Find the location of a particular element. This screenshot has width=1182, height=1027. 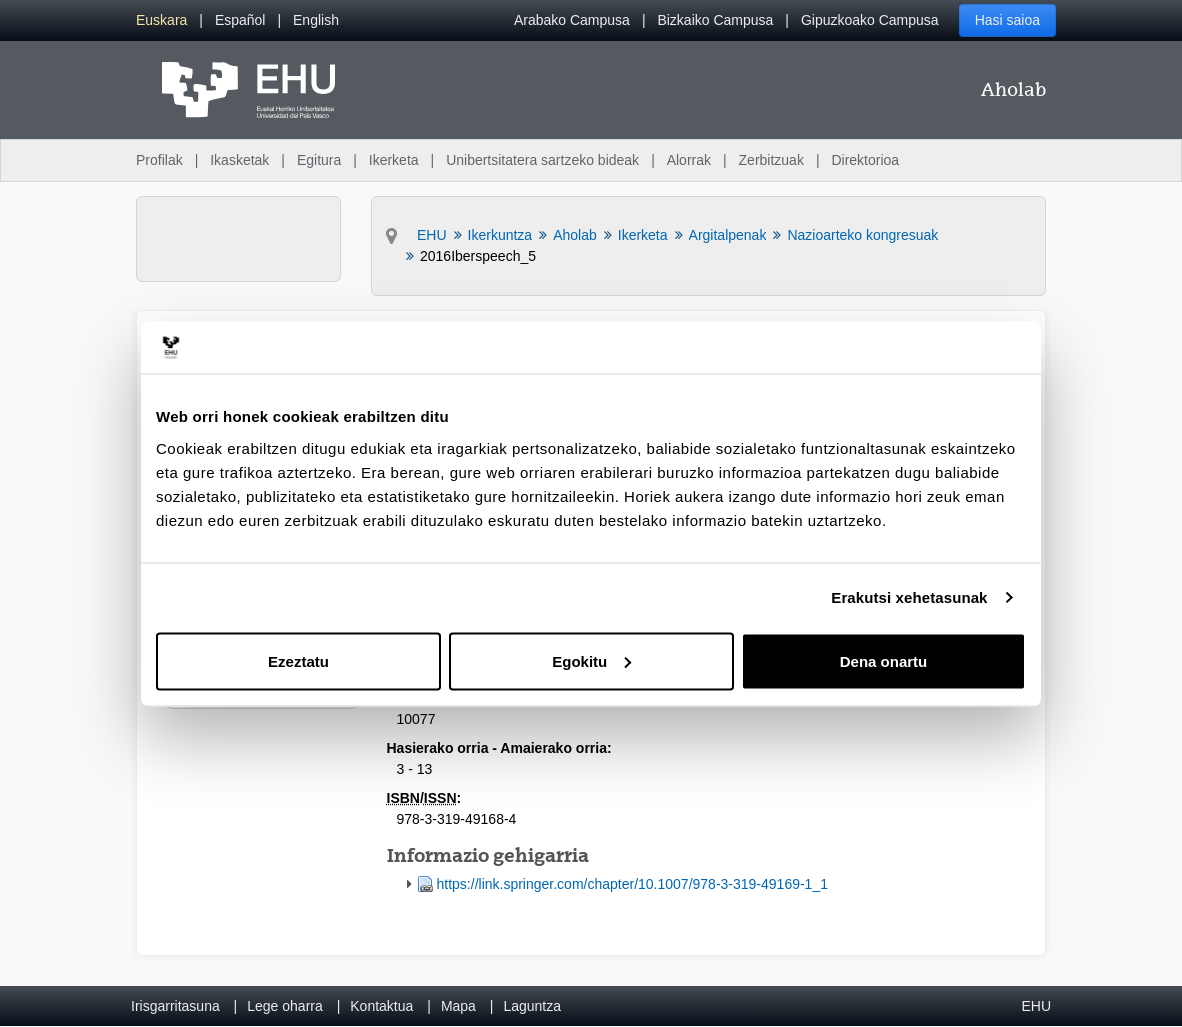

Profilak [menuitem] is located at coordinates (159, 160).